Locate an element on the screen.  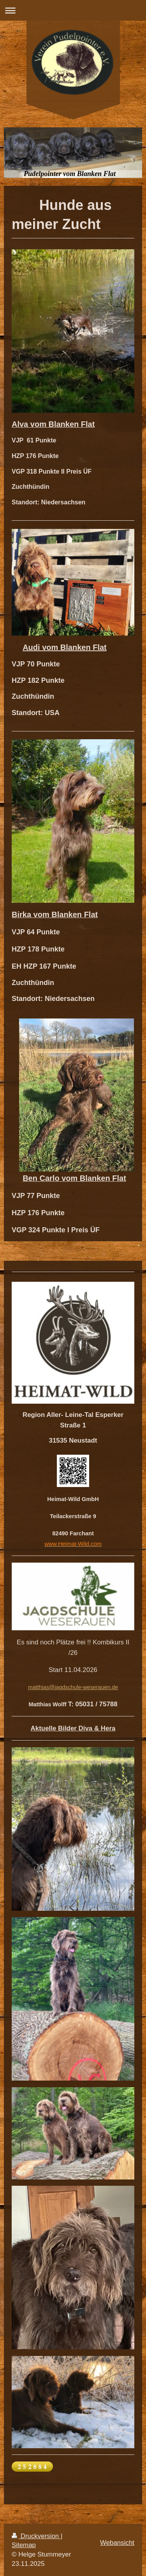
Druckversion is located at coordinates (36, 2536).